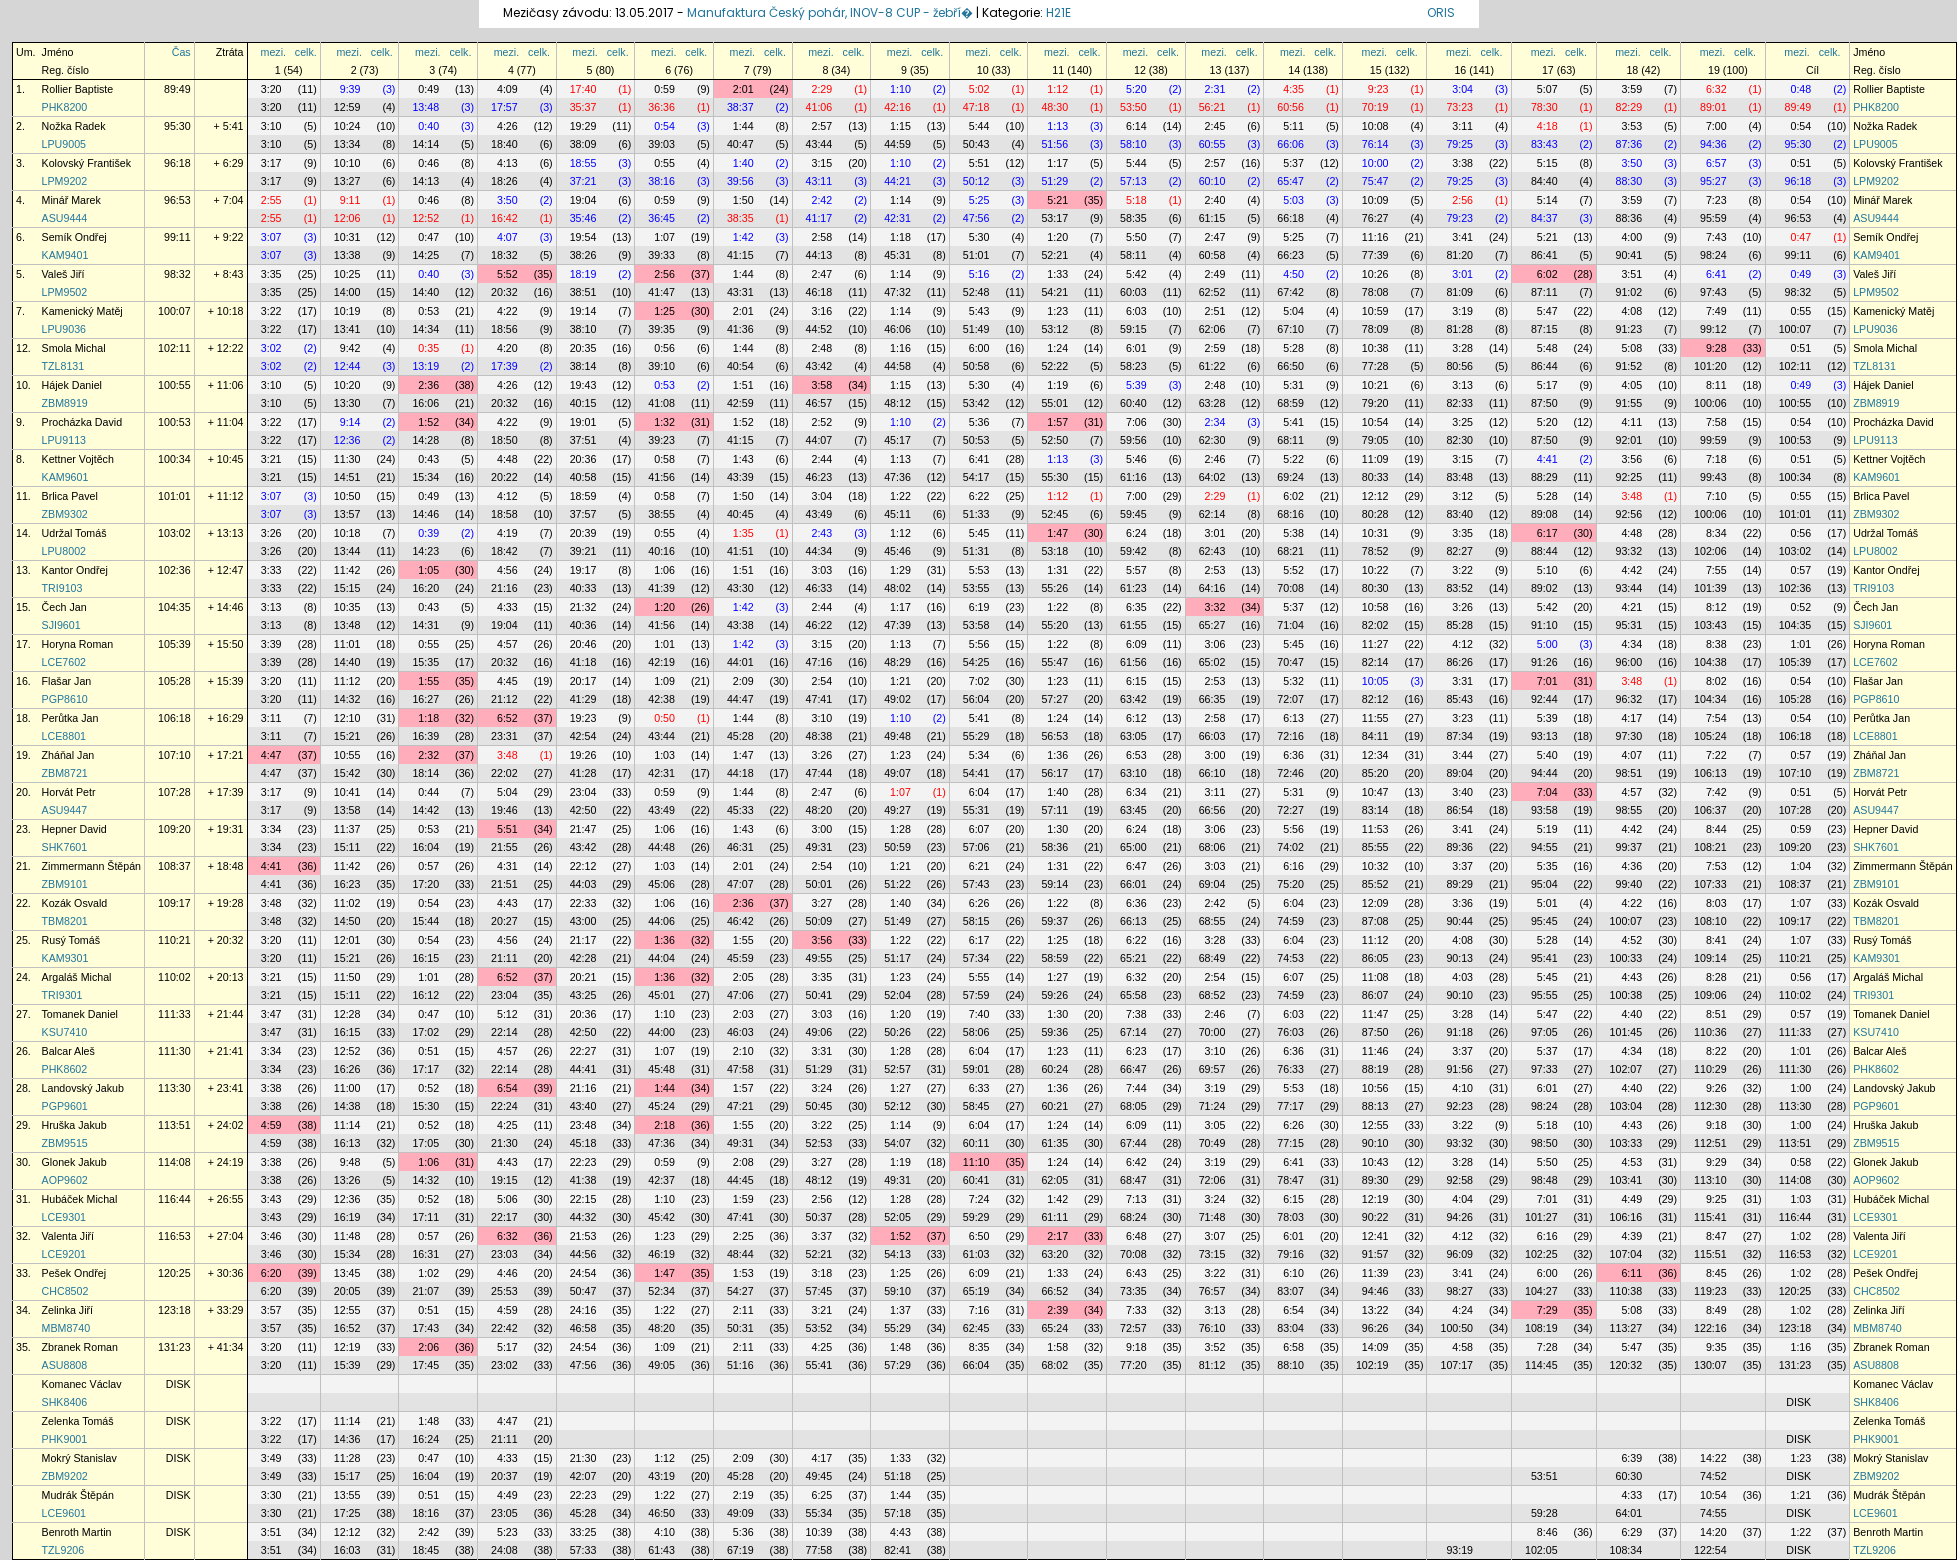 The height and width of the screenshot is (1560, 1957). Describe the element at coordinates (428, 422) in the screenshot. I see `1:52` at that location.